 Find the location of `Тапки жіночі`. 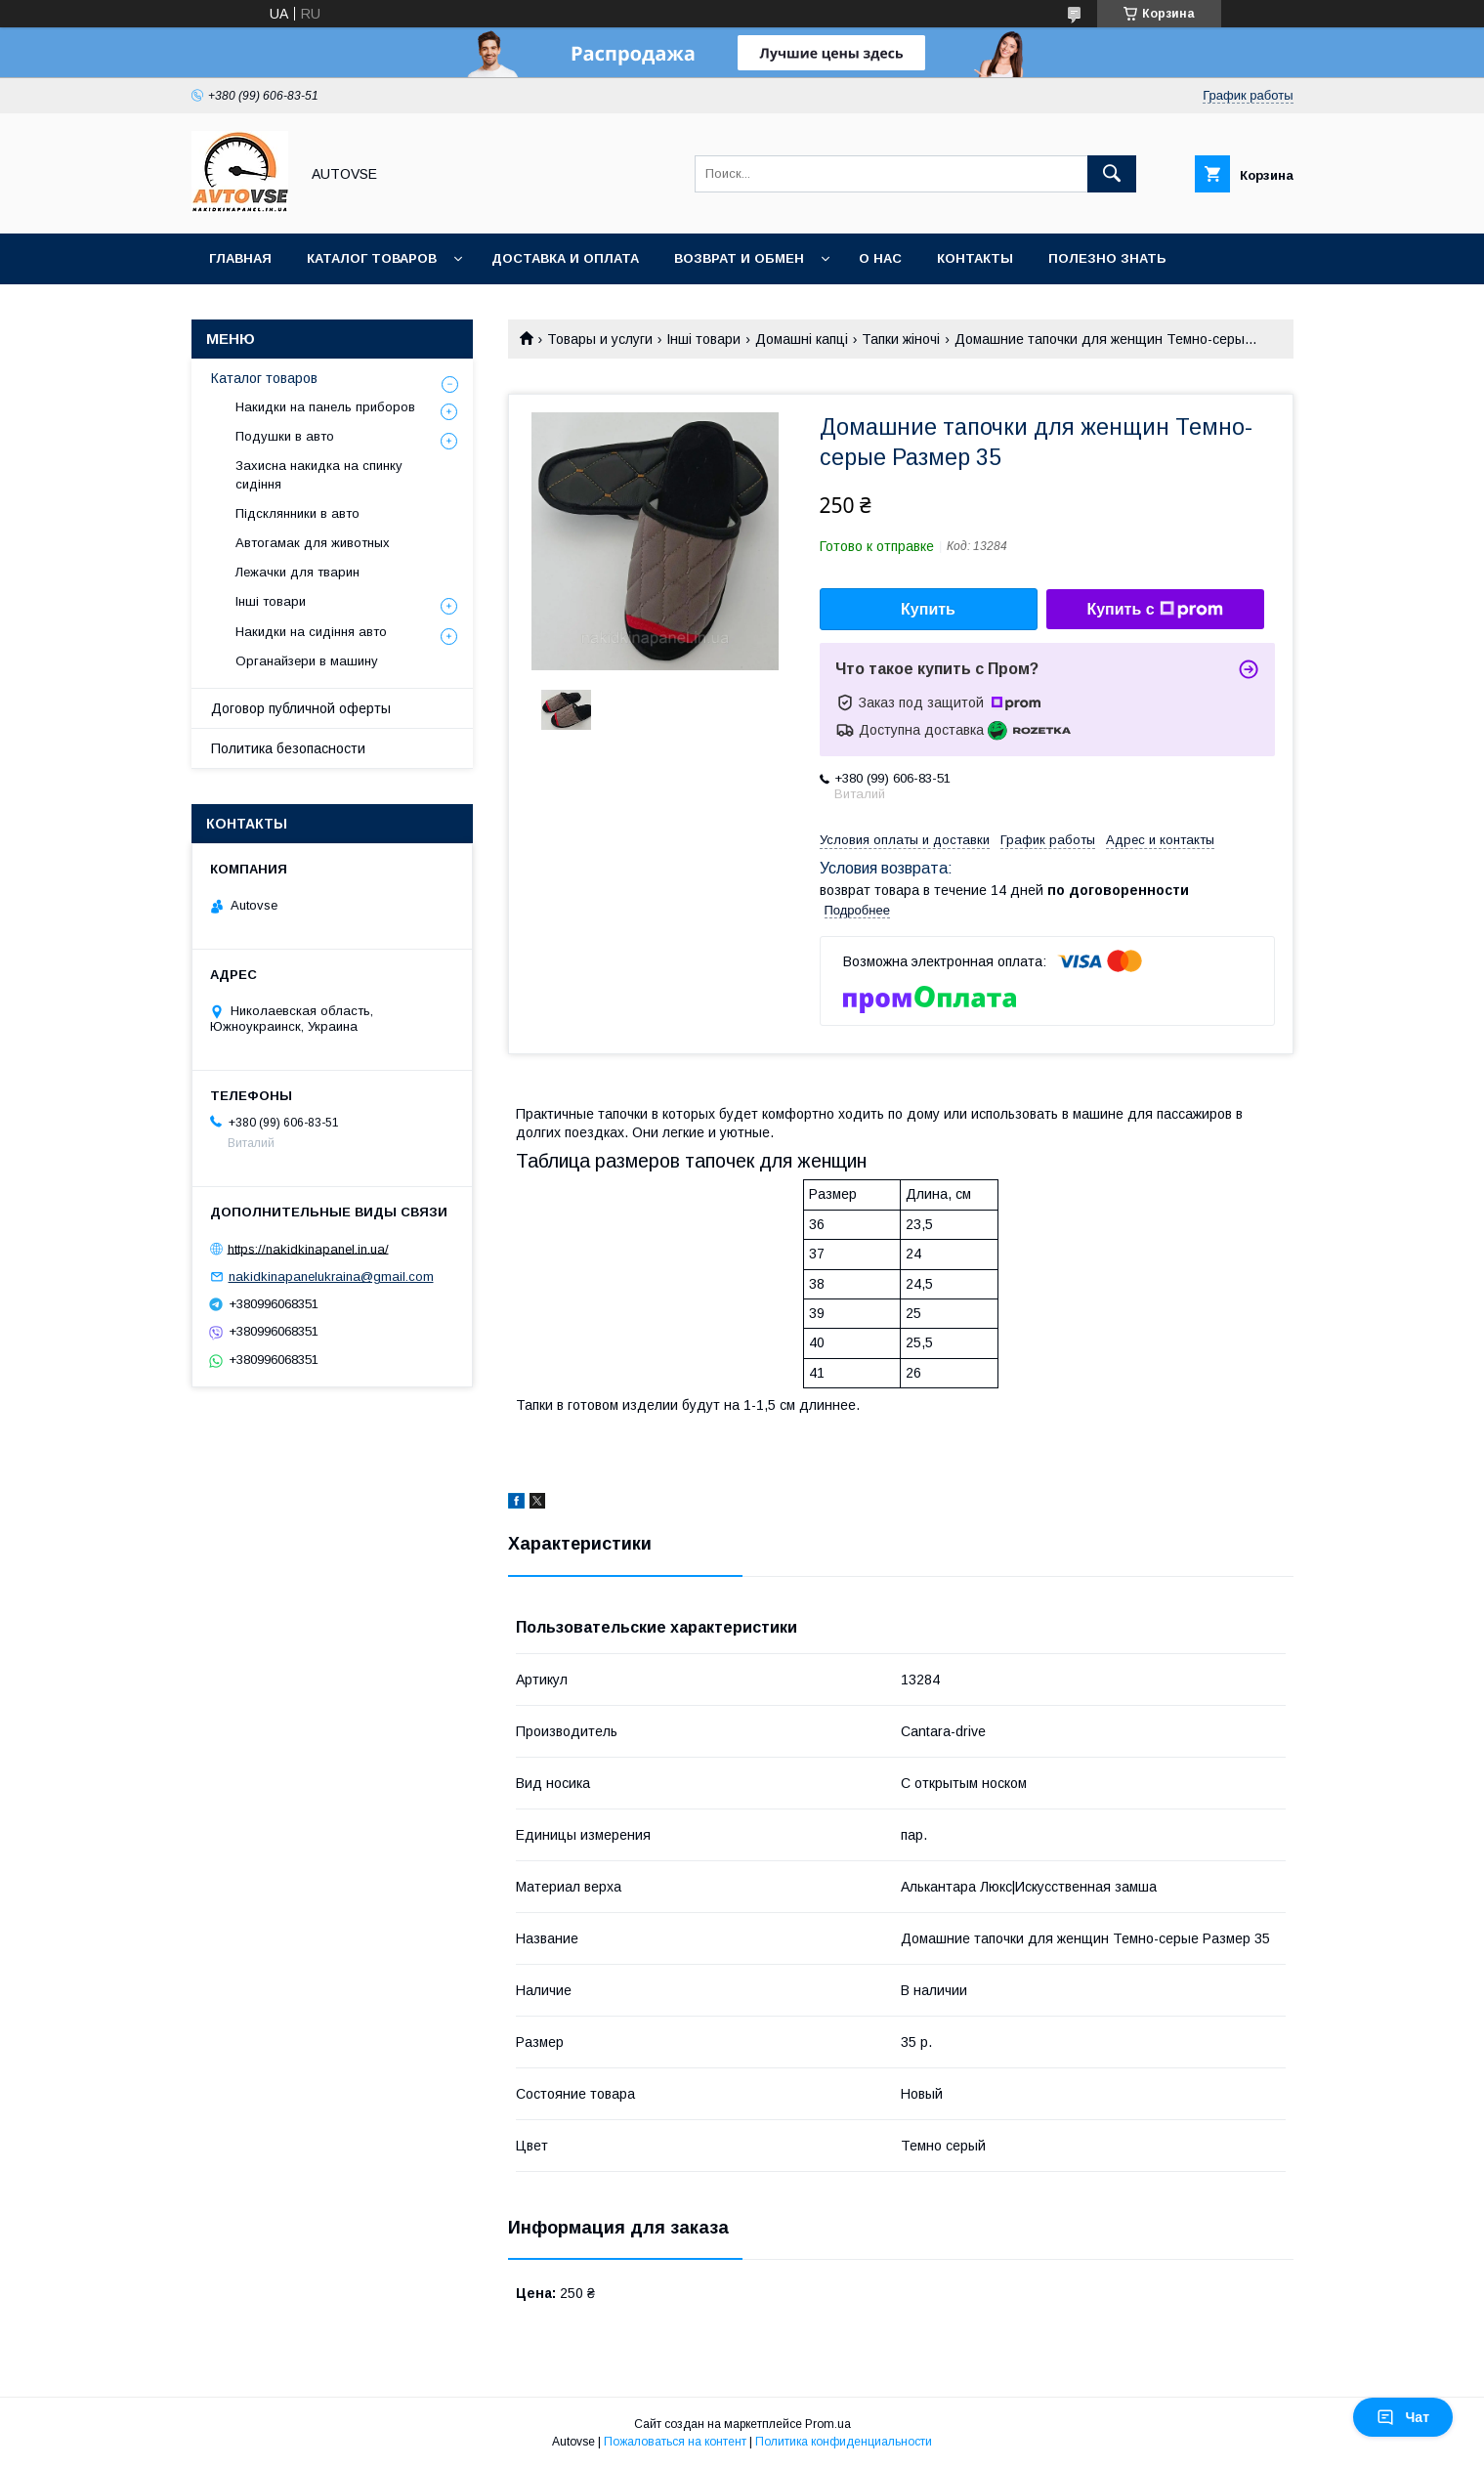

Тапки жіночі is located at coordinates (901, 339).